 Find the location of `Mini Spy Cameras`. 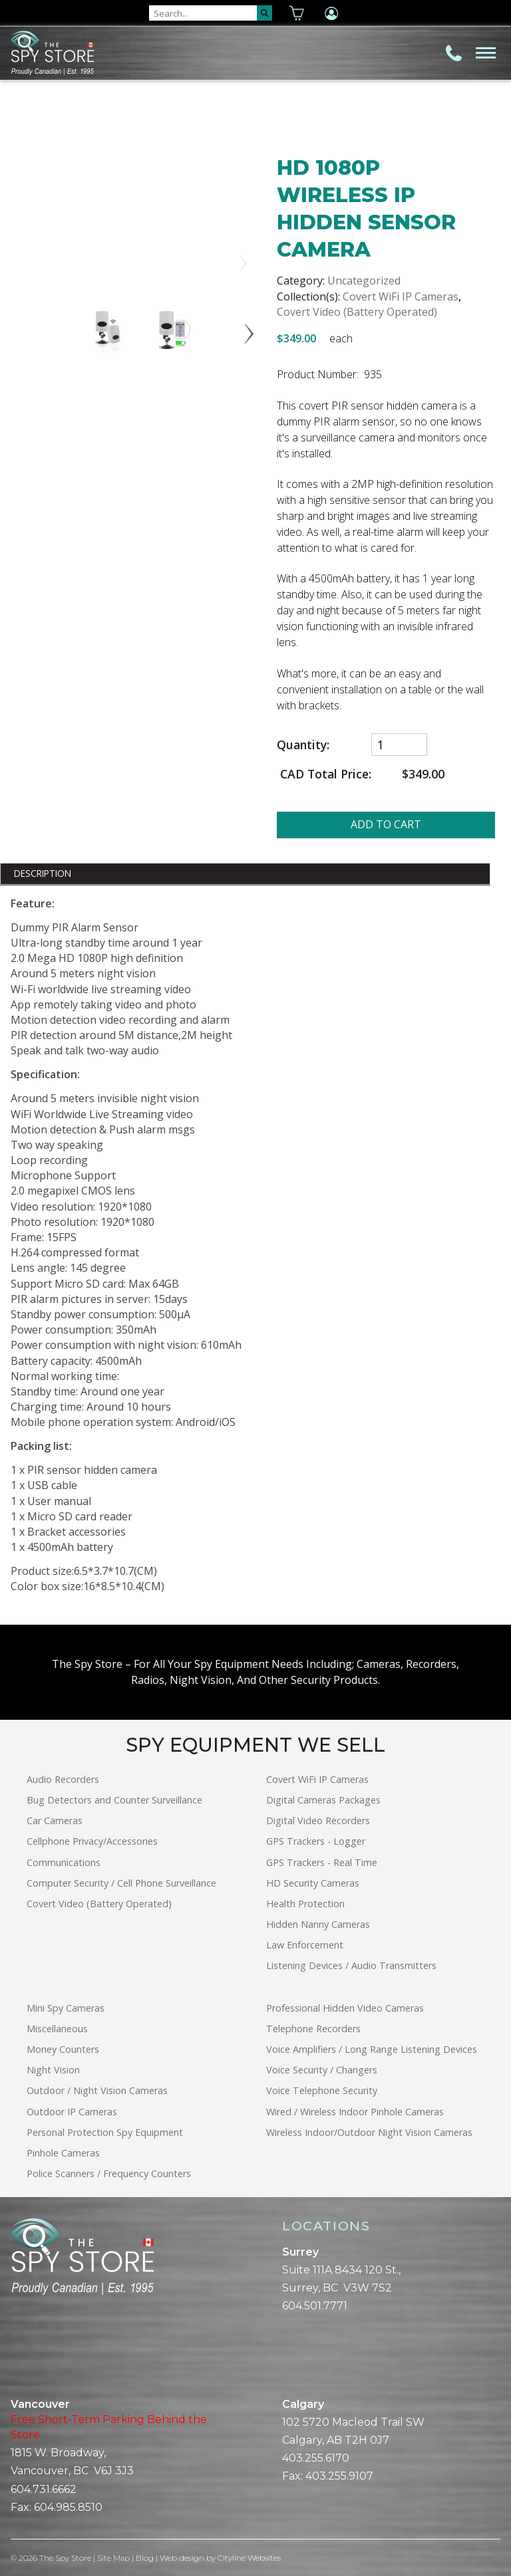

Mini Spy Cameras is located at coordinates (65, 2008).